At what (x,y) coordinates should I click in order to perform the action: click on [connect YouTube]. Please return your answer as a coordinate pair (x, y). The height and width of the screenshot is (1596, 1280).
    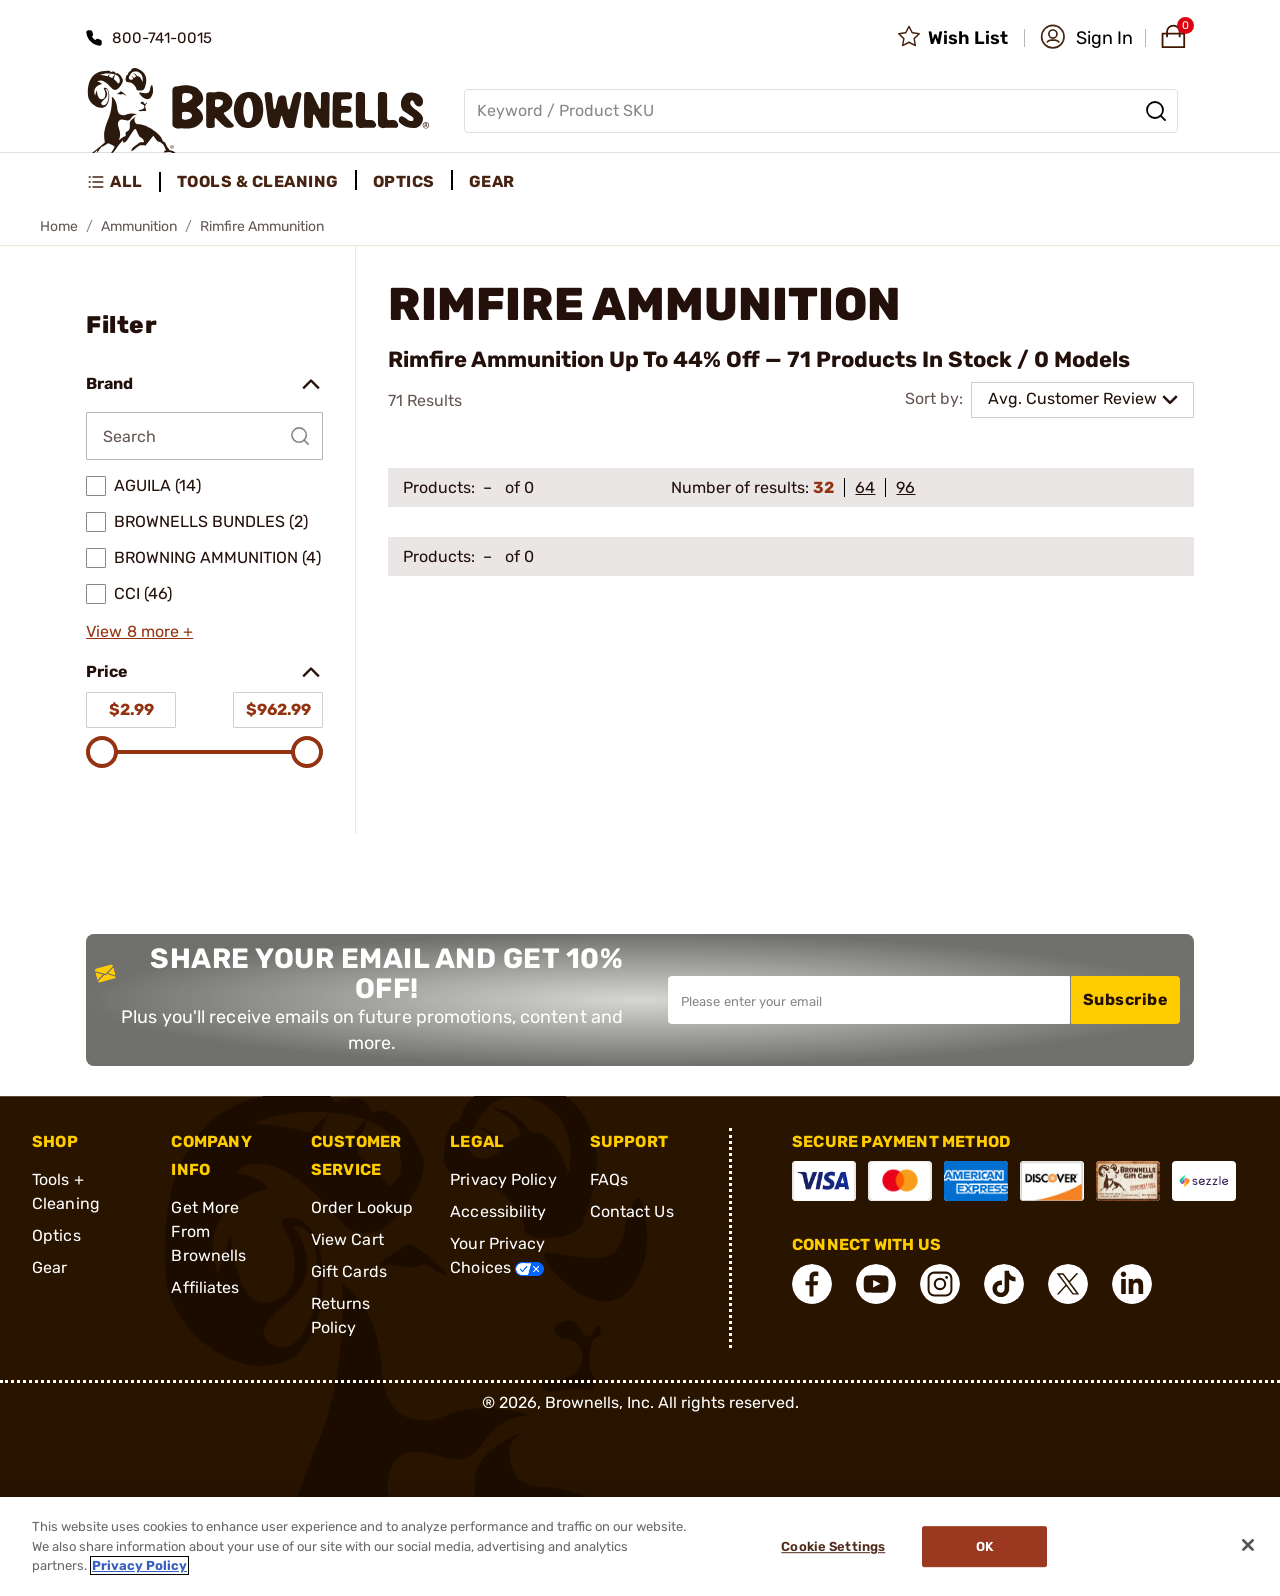
    Looking at the image, I should click on (876, 1284).